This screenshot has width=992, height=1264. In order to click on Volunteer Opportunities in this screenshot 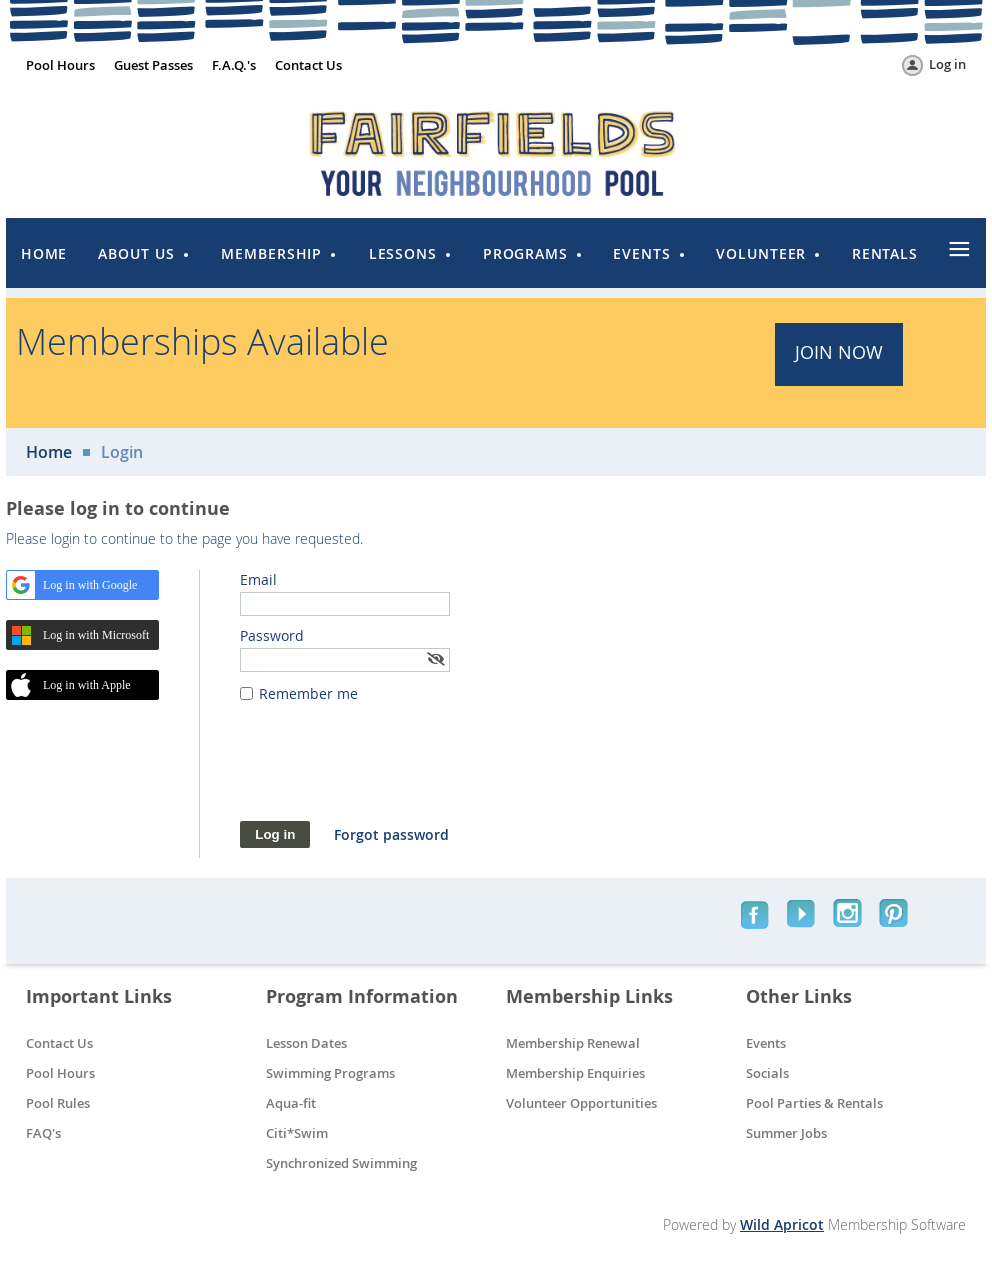, I will do `click(581, 1103)`.